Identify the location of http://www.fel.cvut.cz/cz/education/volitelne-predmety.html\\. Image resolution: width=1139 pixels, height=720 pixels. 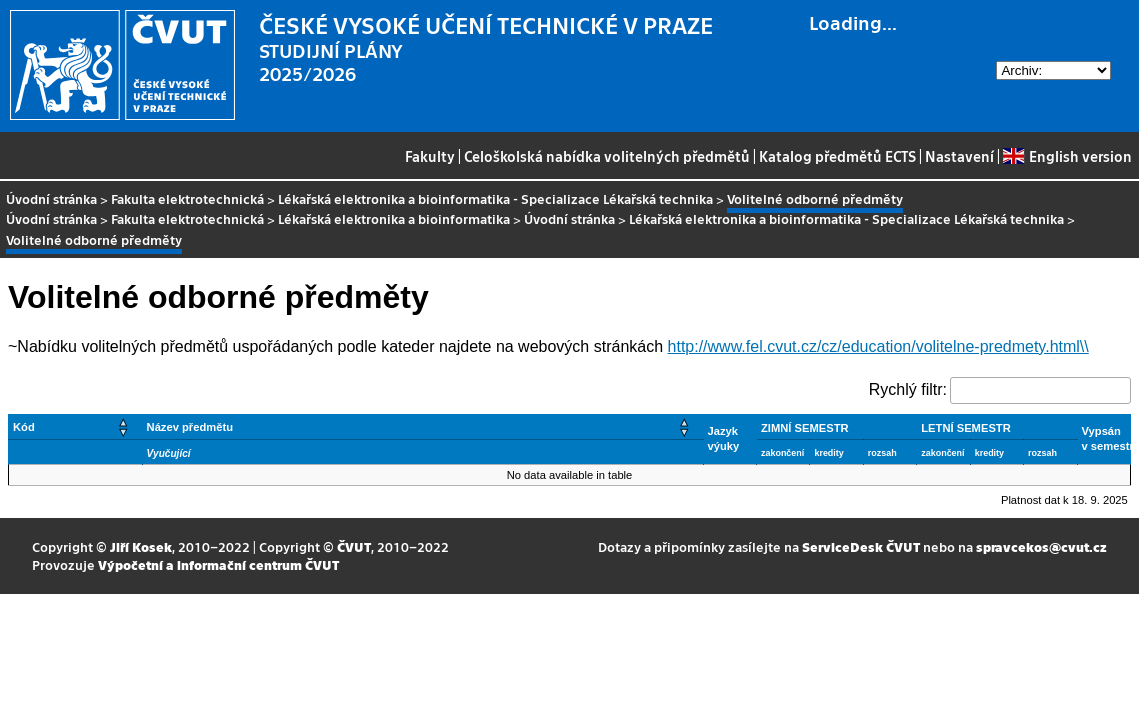
(878, 346).